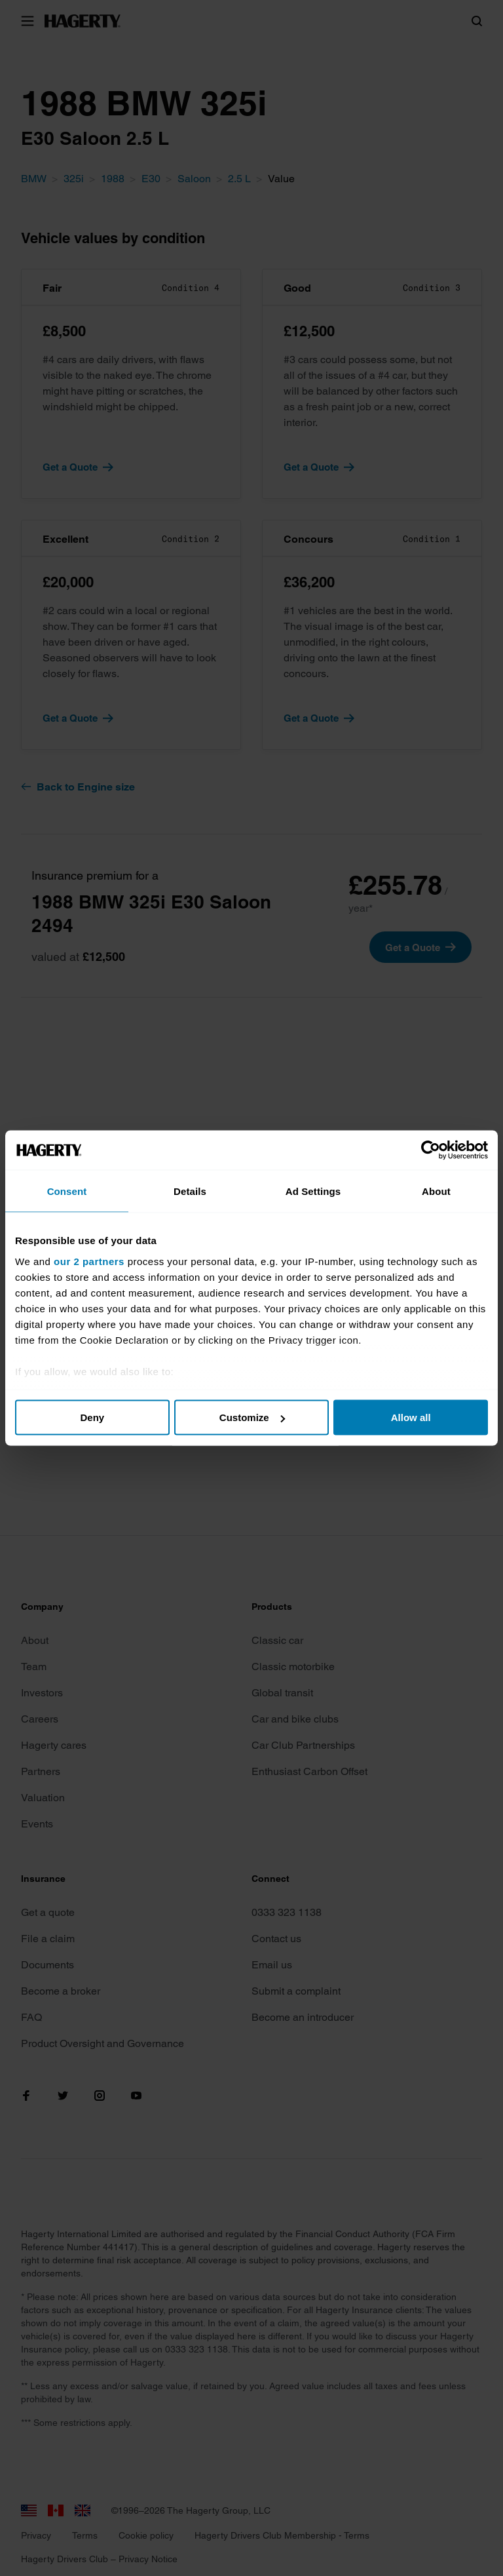 This screenshot has width=503, height=2576. What do you see at coordinates (67, 1191) in the screenshot?
I see `Consent [tab]` at bounding box center [67, 1191].